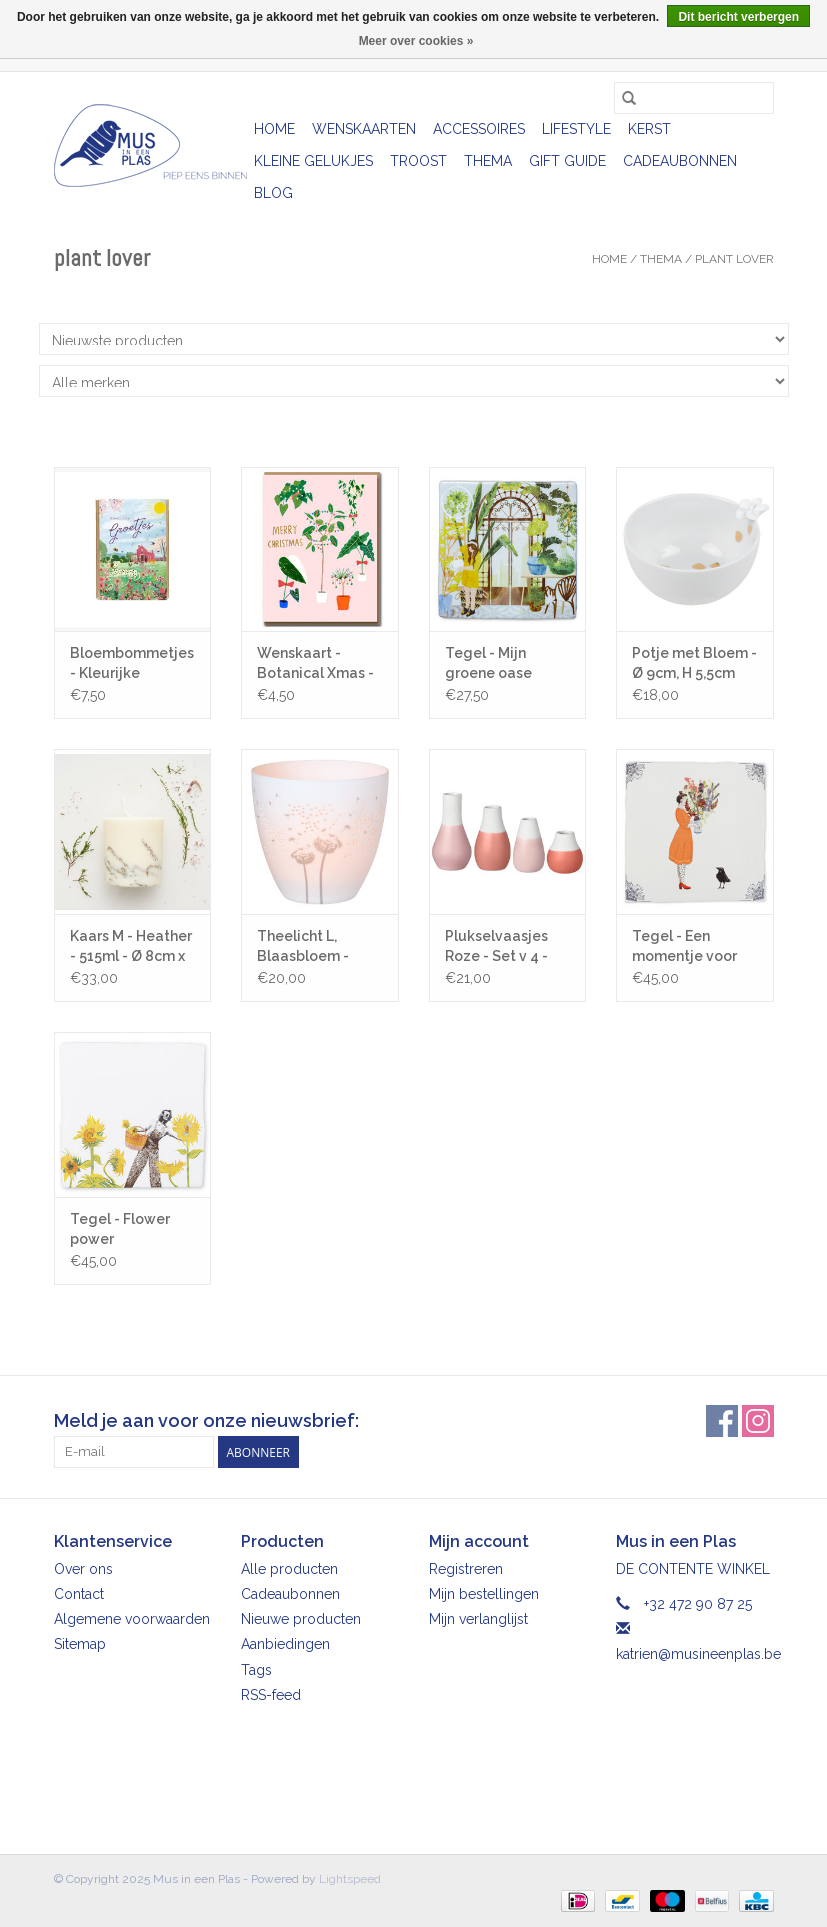  I want to click on Home, so click(274, 129).